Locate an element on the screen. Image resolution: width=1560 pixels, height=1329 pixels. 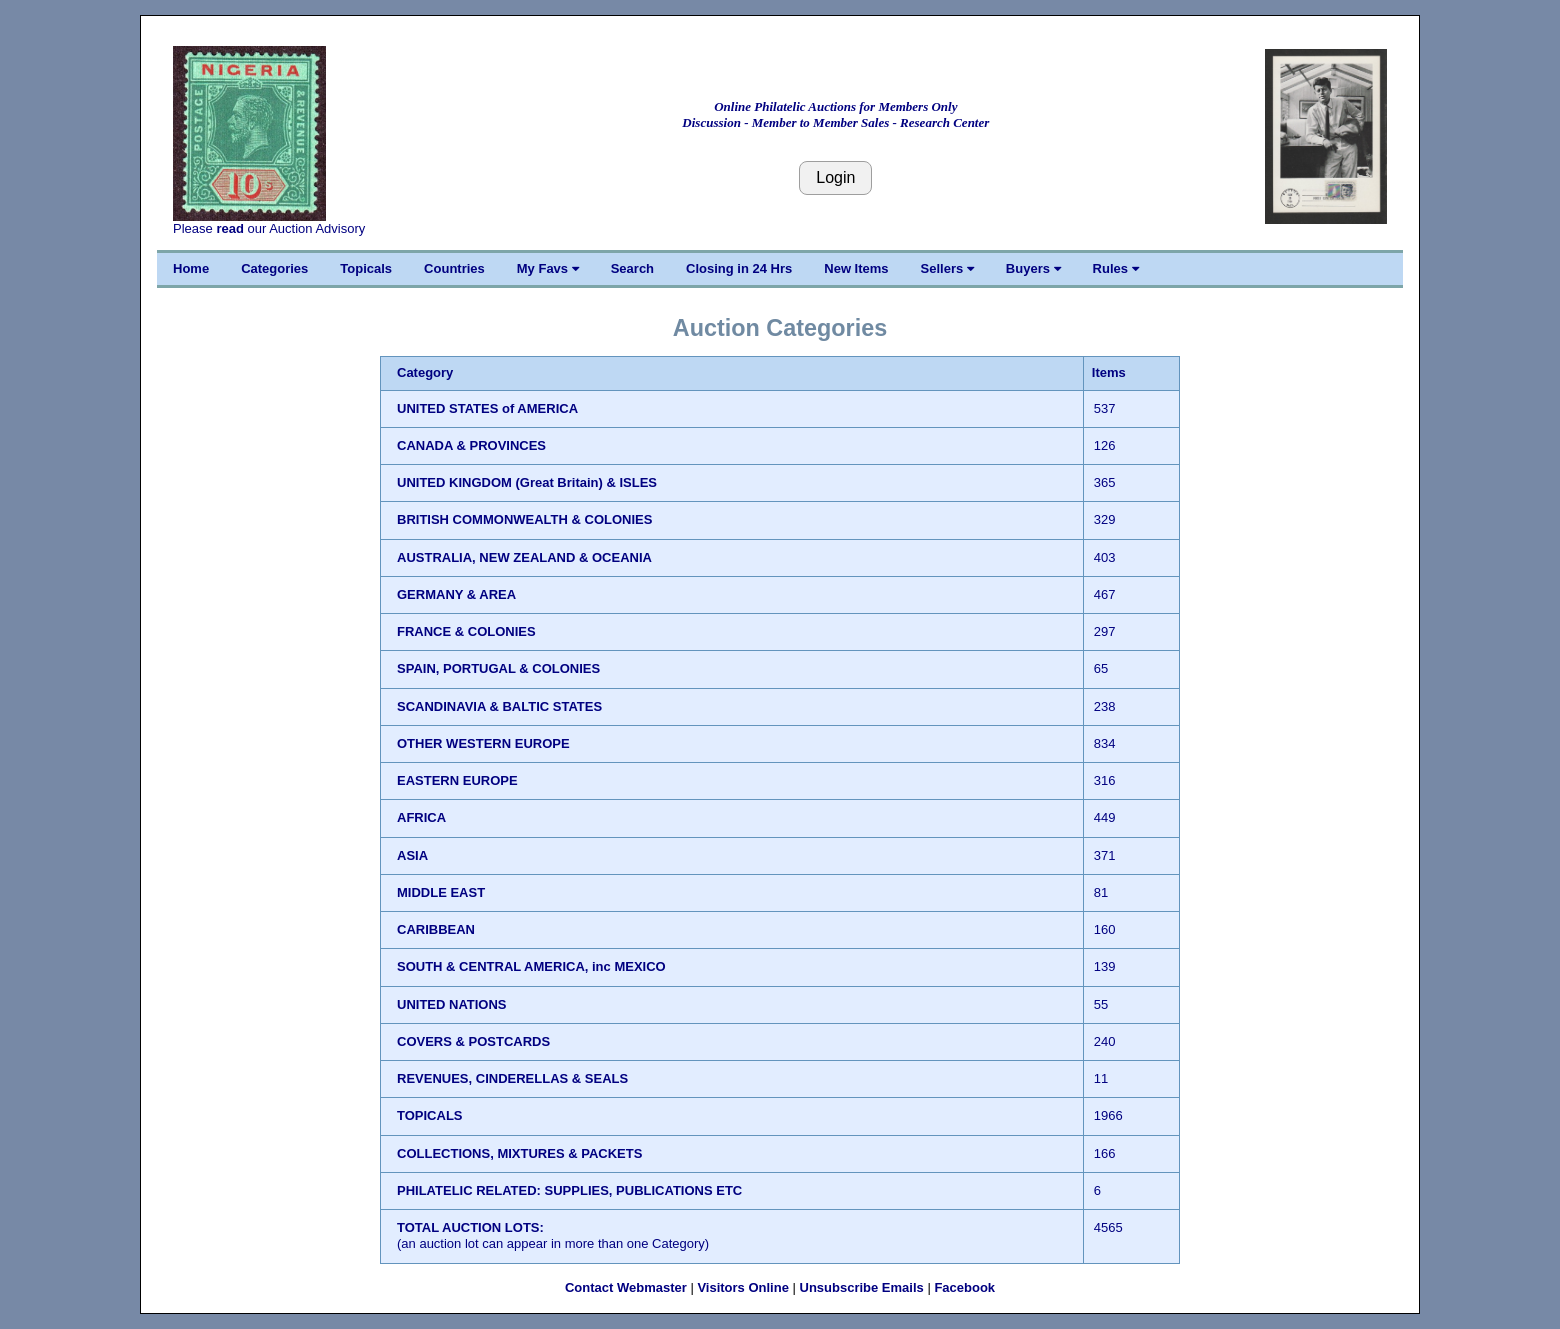
CARIBBEAN is located at coordinates (436, 929).